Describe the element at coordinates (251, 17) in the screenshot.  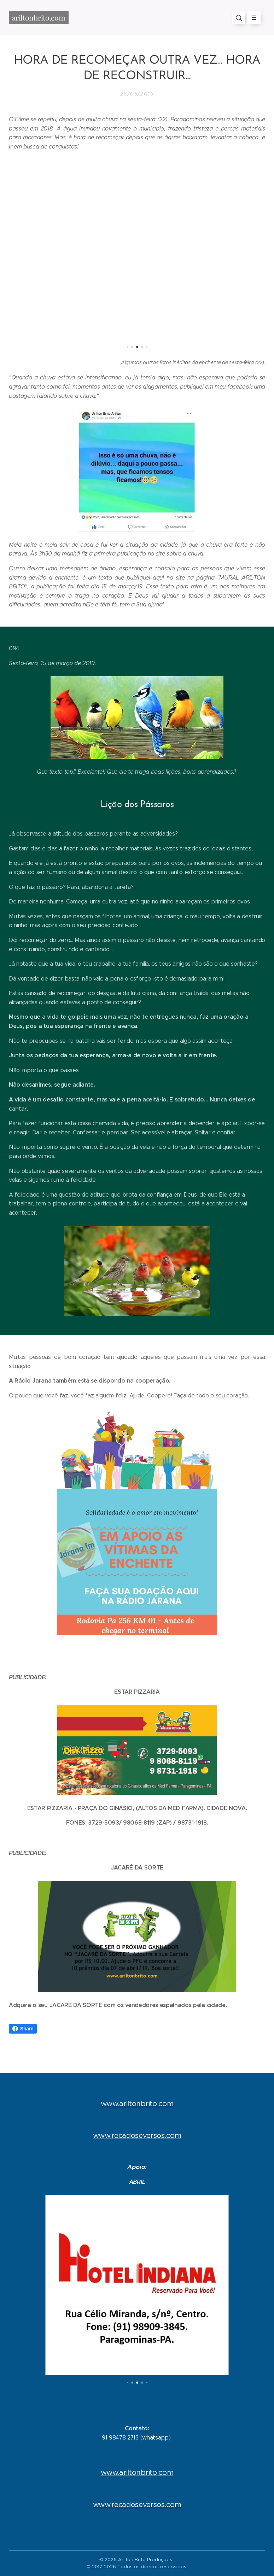
I see `Menu` at that location.